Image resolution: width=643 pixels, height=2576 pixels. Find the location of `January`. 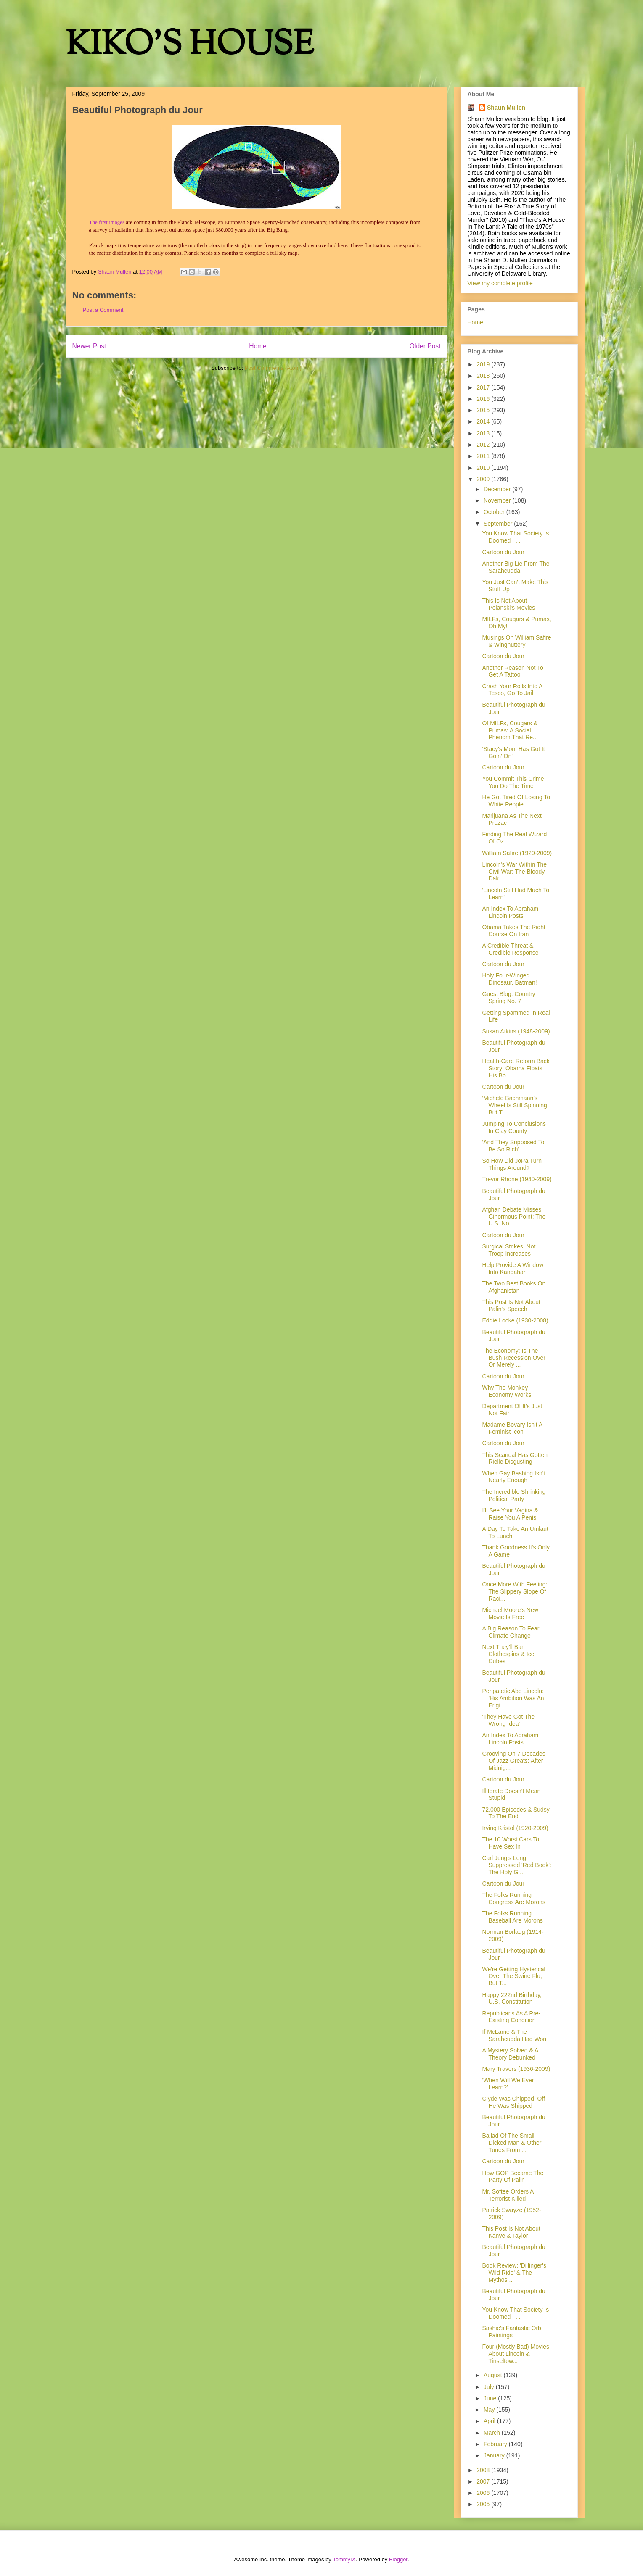

January is located at coordinates (495, 2455).